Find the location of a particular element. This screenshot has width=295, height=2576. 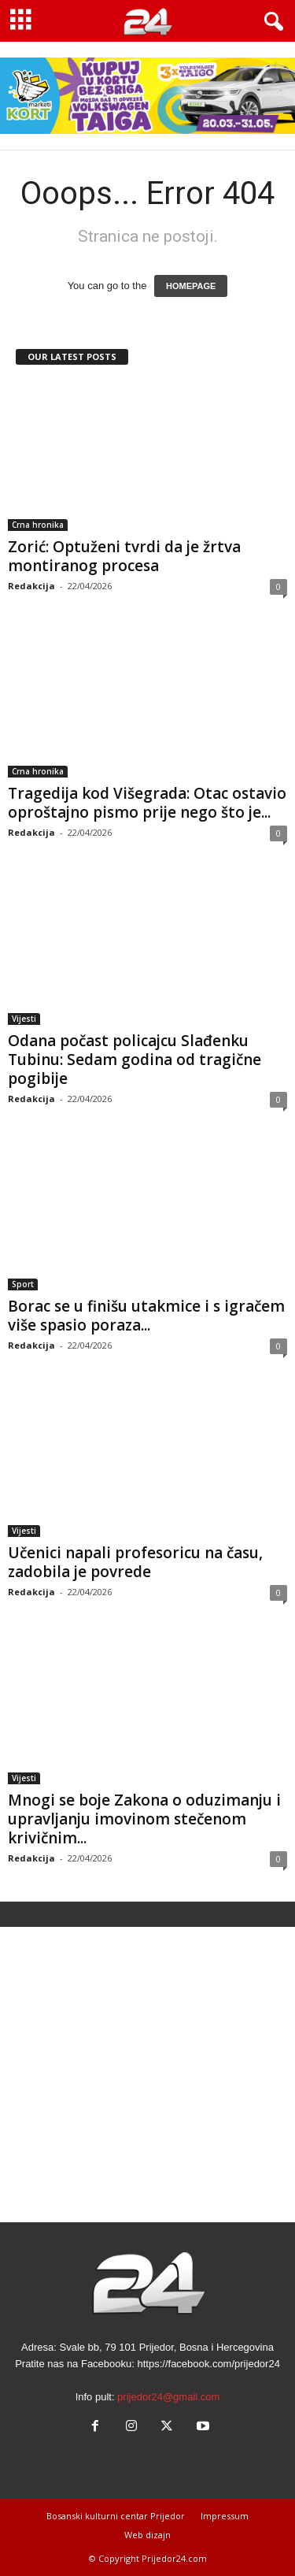

Web dizajn is located at coordinates (147, 2535).